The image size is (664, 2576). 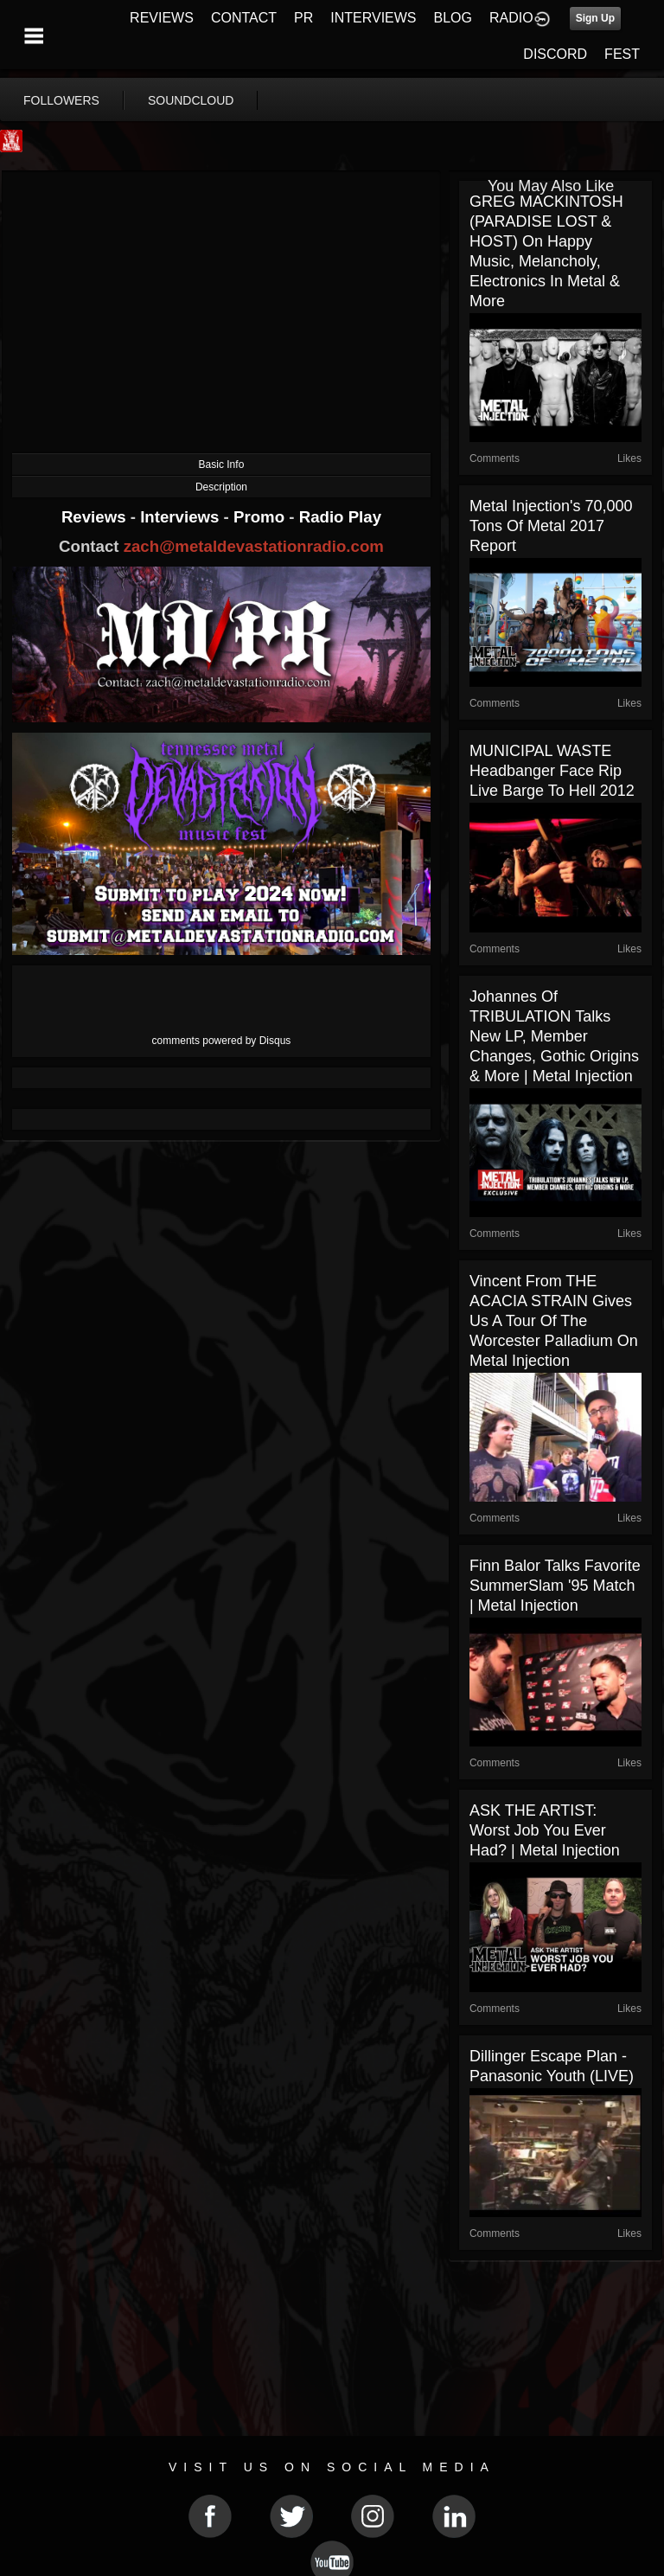 What do you see at coordinates (555, 1585) in the screenshot?
I see `Finn Balor Talks Favorite SummerSlam '95 Match | Metal Injection` at bounding box center [555, 1585].